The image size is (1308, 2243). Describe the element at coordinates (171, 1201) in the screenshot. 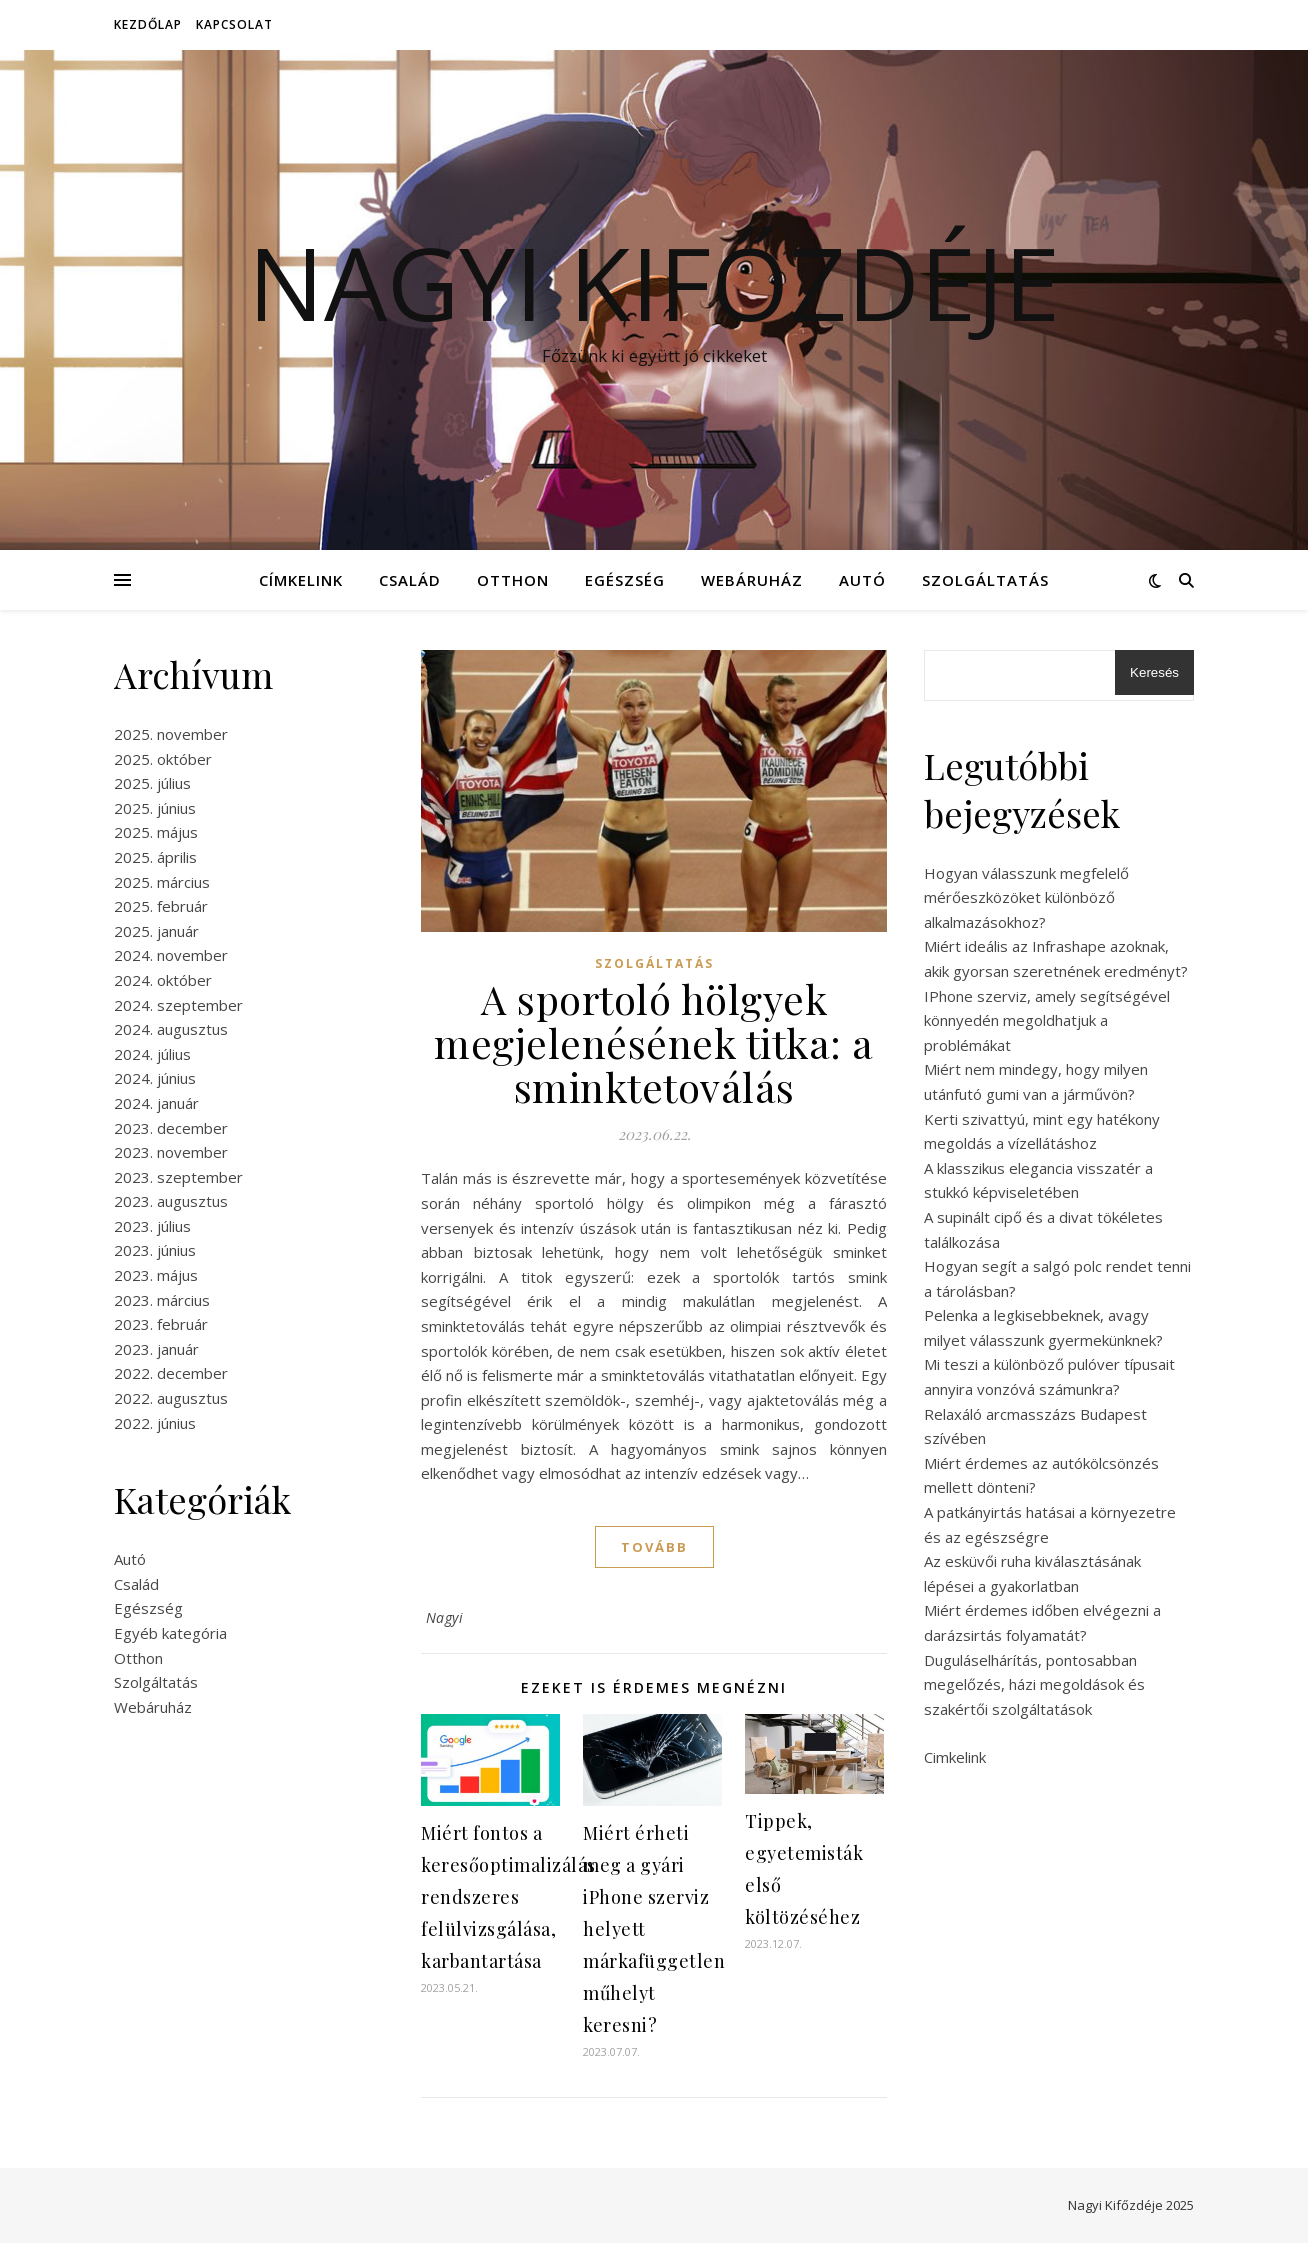

I see `2023. augusztus` at that location.